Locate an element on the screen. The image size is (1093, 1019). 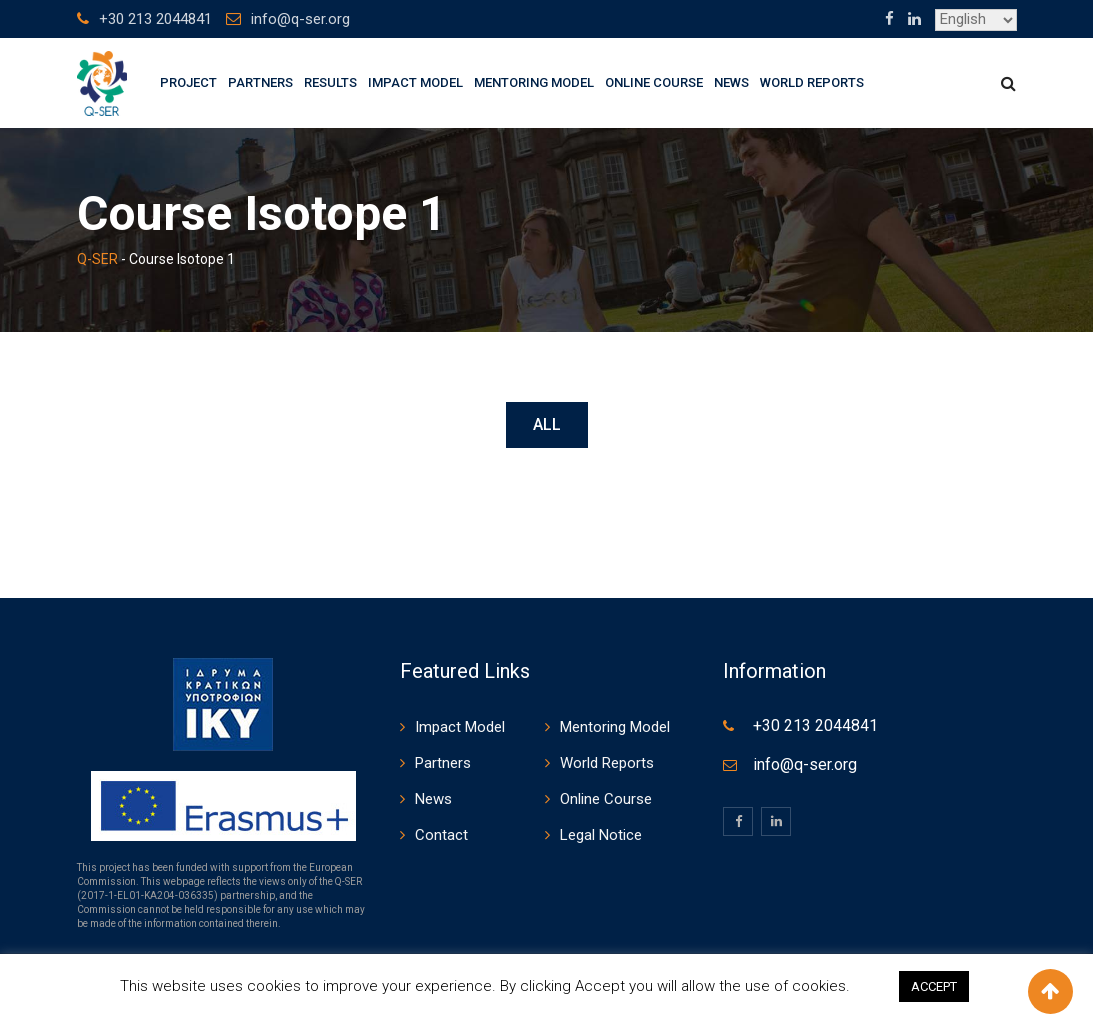
Partners is located at coordinates (260, 82).